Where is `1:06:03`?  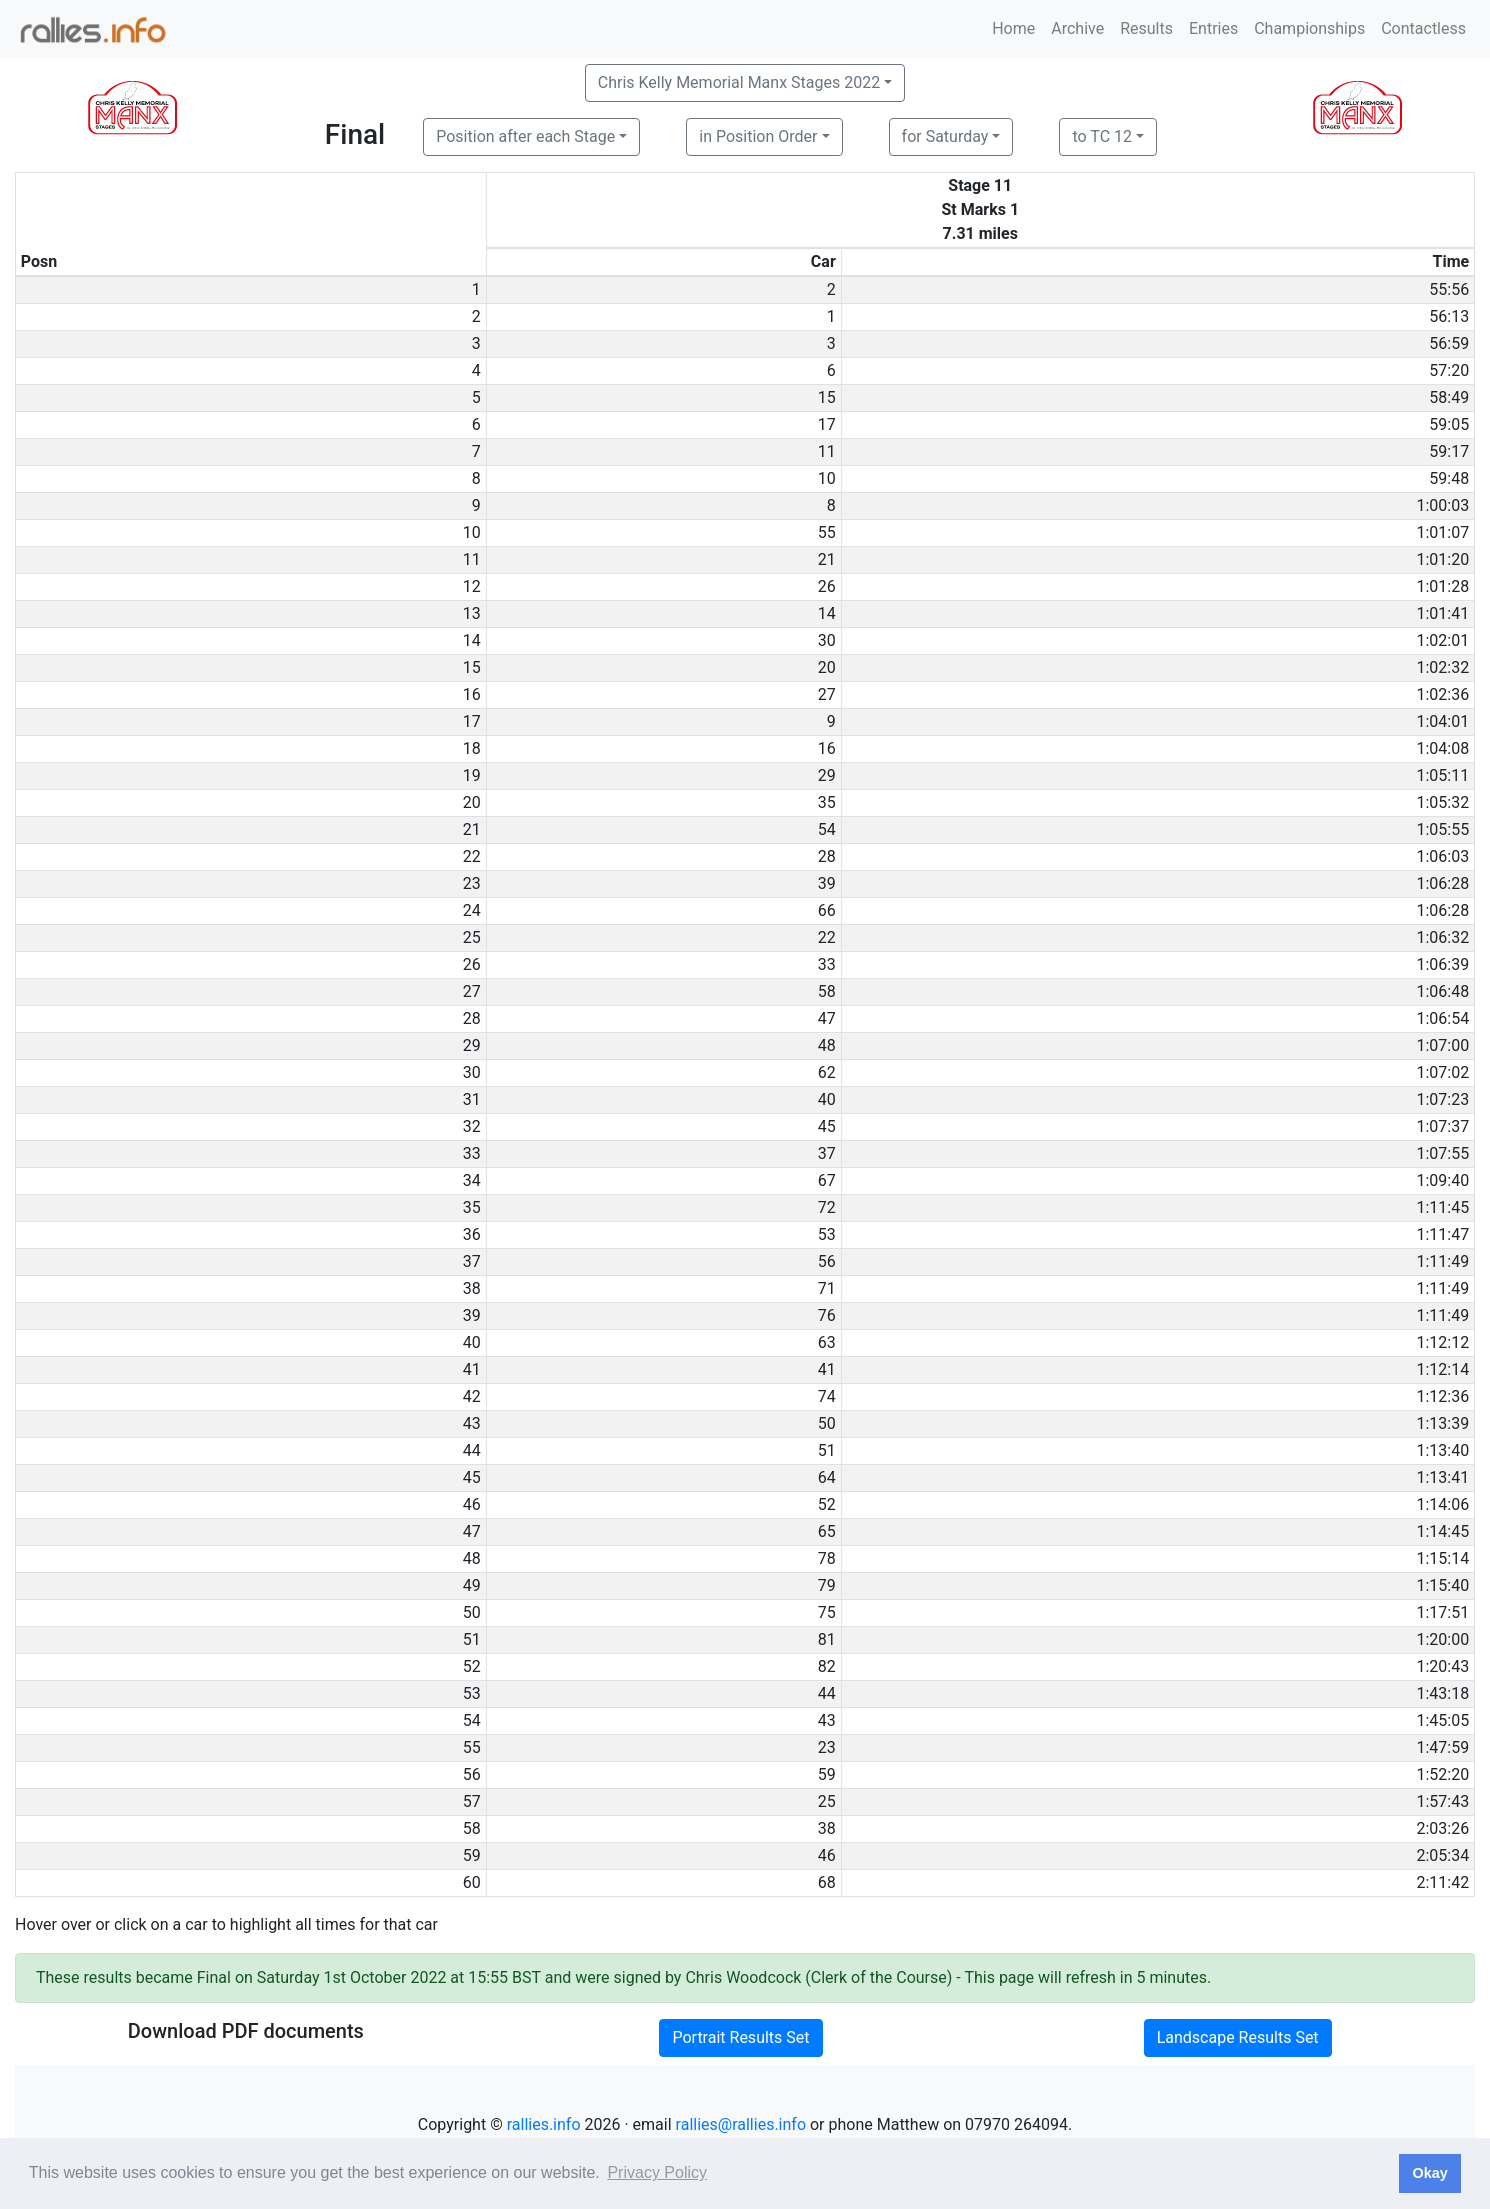
1:06:03 is located at coordinates (1442, 856).